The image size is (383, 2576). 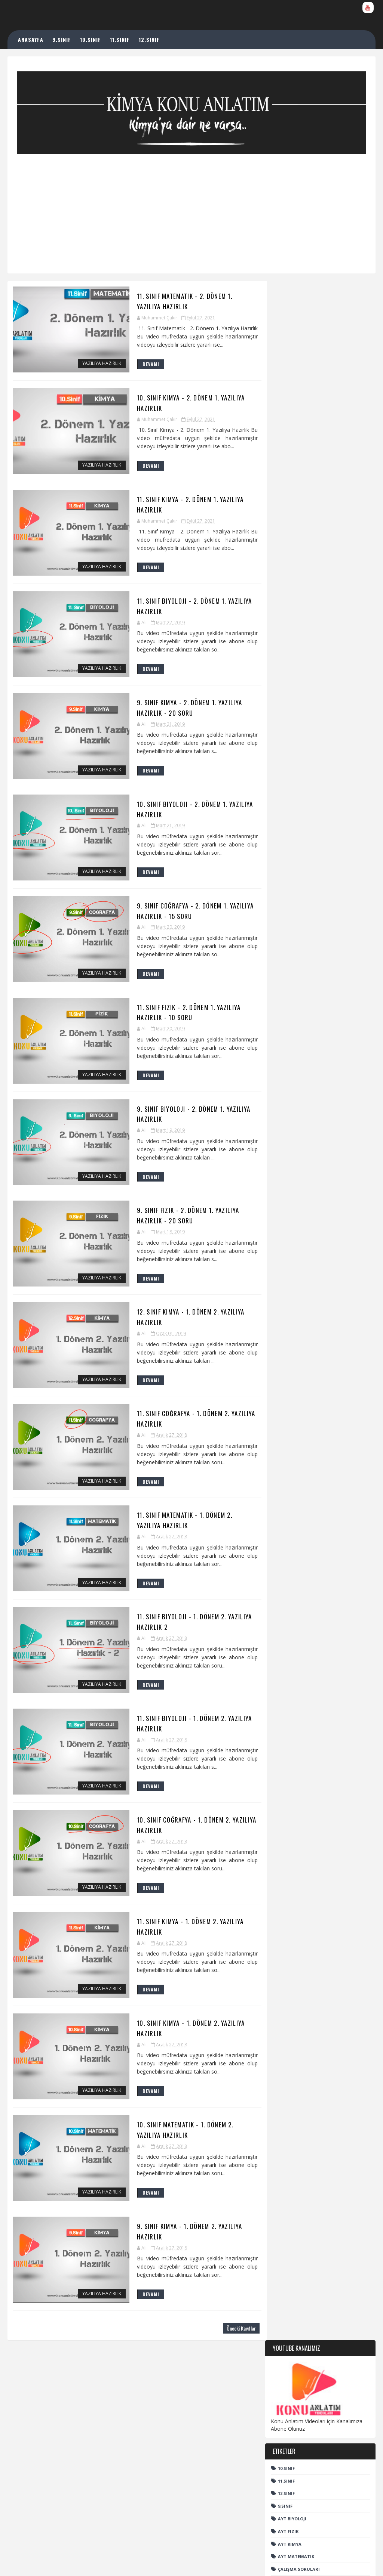 I want to click on 11. Sınıf Coğrafya - 1. Dönem 2. Yazılıya Hazırlık, so click(x=184, y=1424).